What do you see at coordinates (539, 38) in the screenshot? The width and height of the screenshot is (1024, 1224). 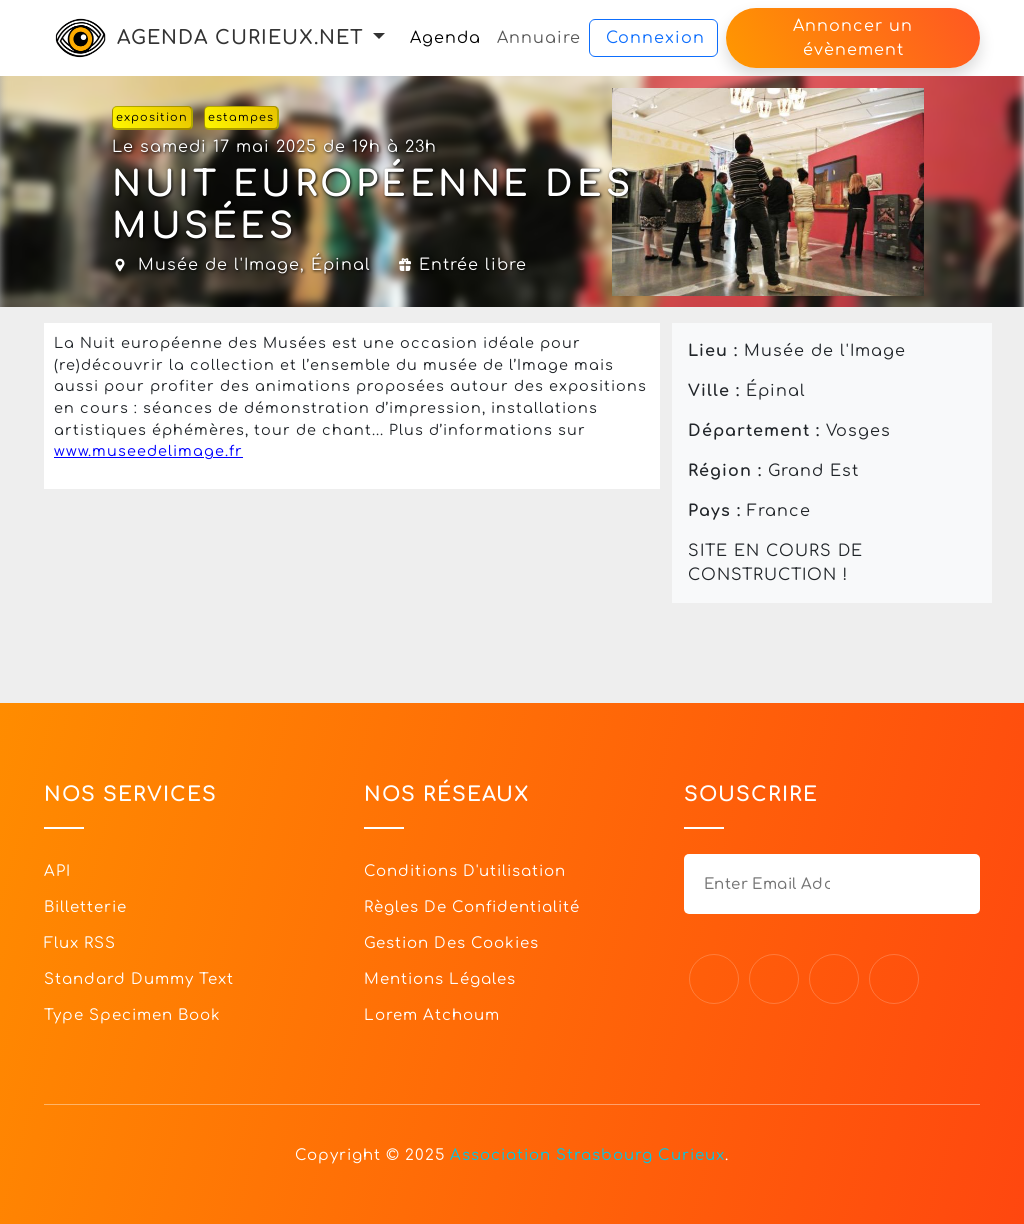 I see `Annuaire` at bounding box center [539, 38].